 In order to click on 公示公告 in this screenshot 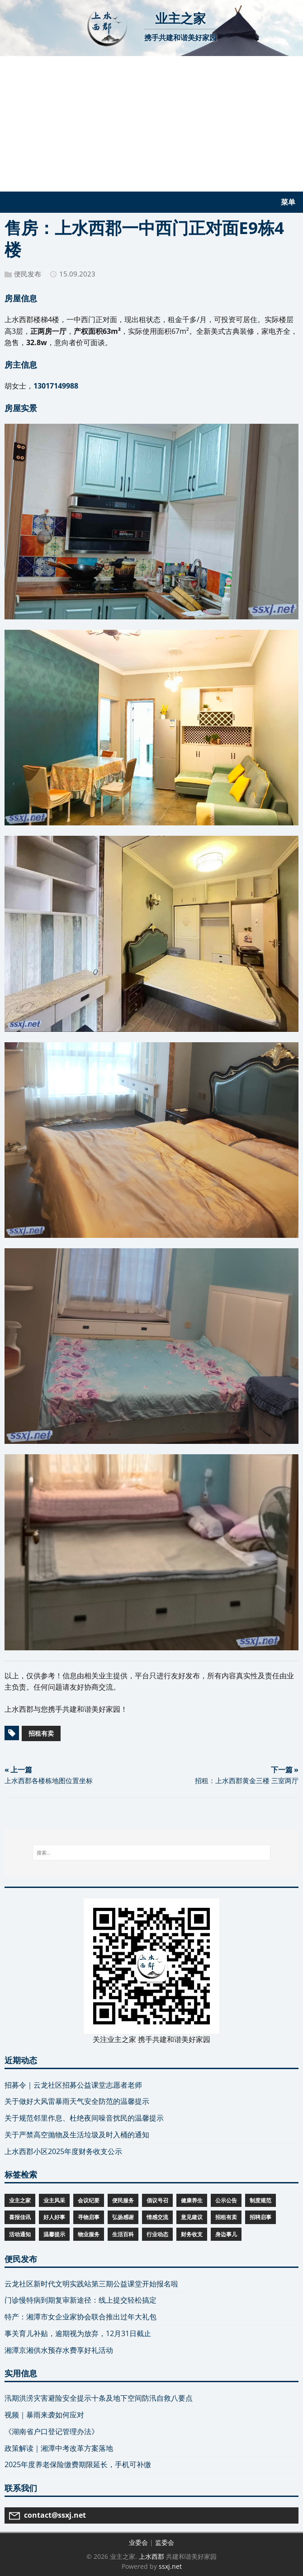, I will do `click(226, 2200)`.